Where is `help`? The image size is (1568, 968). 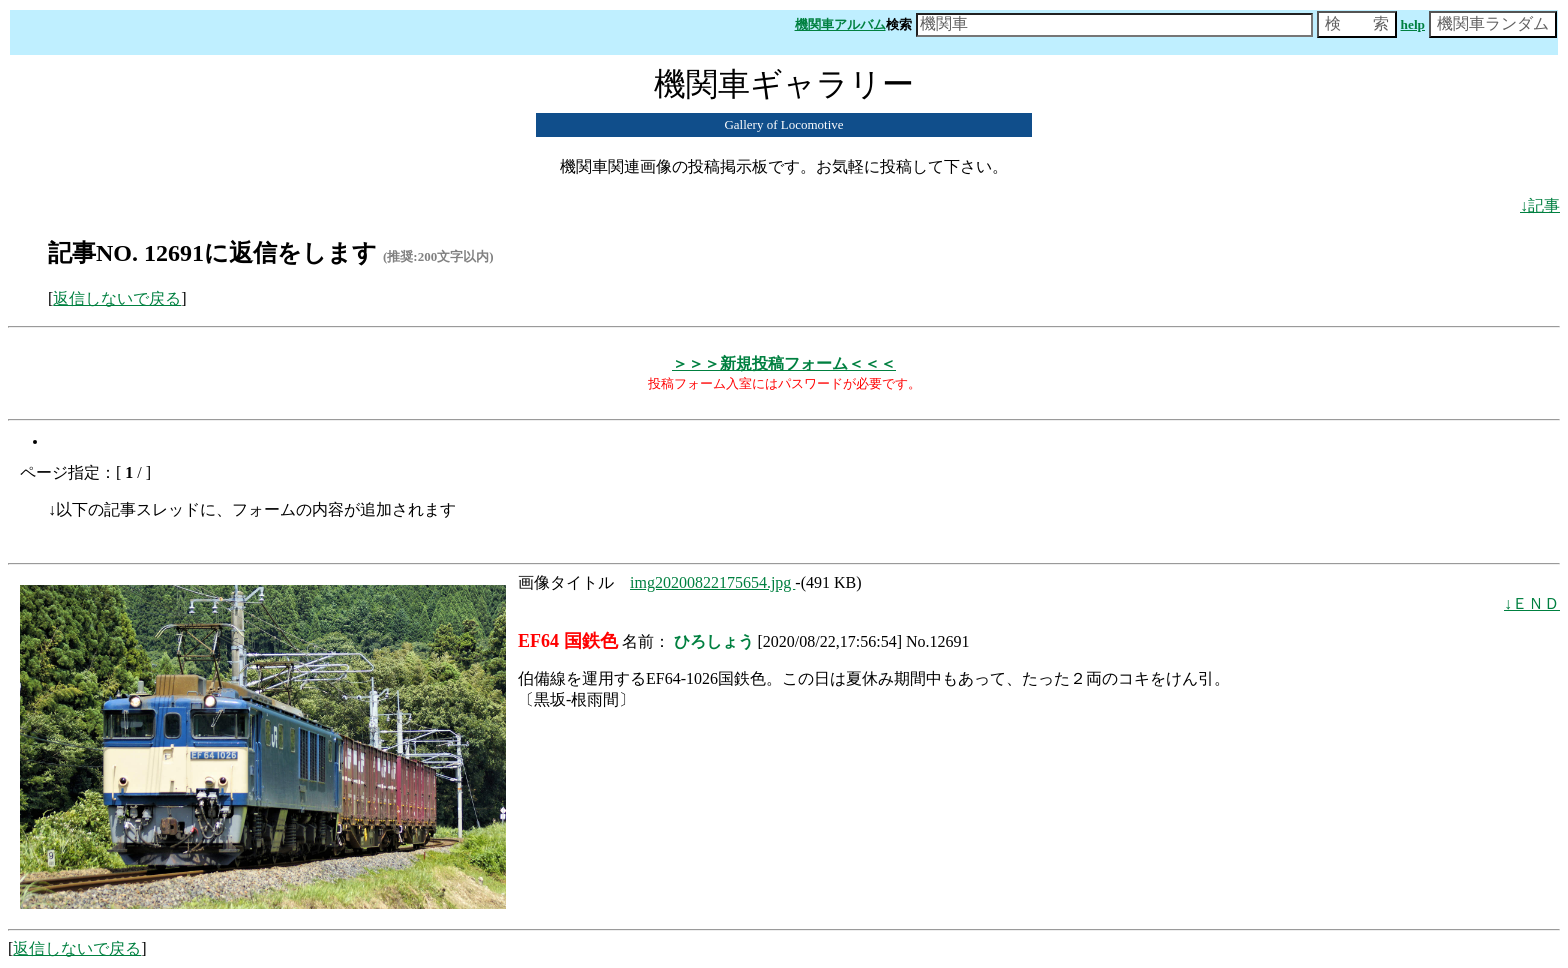 help is located at coordinates (1413, 24).